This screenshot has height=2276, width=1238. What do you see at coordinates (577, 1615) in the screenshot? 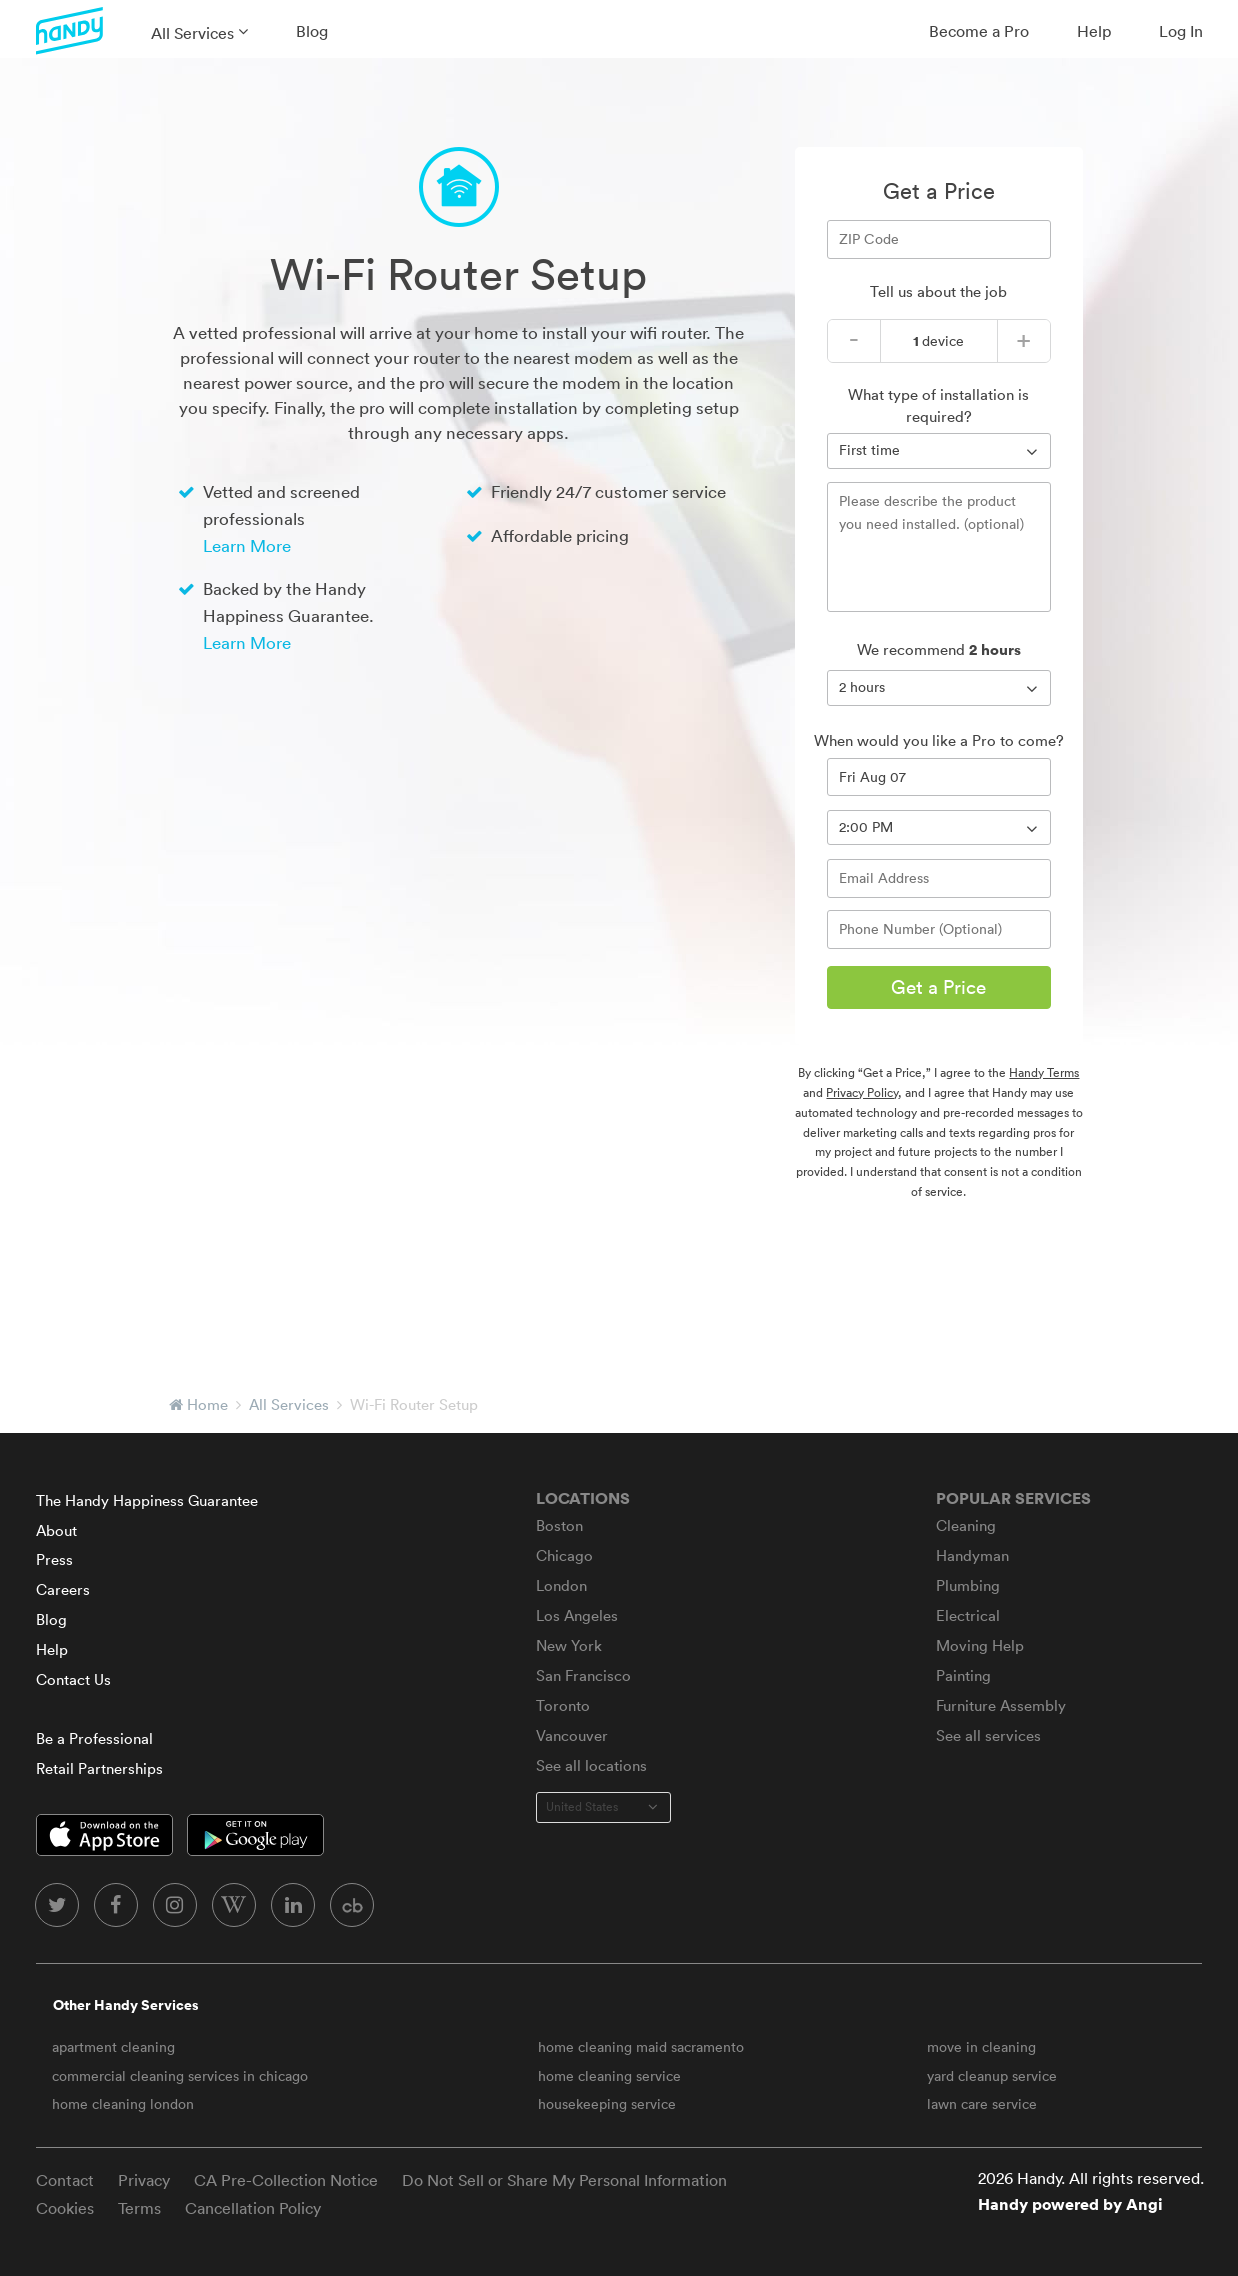
I see `Los Angeles` at bounding box center [577, 1615].